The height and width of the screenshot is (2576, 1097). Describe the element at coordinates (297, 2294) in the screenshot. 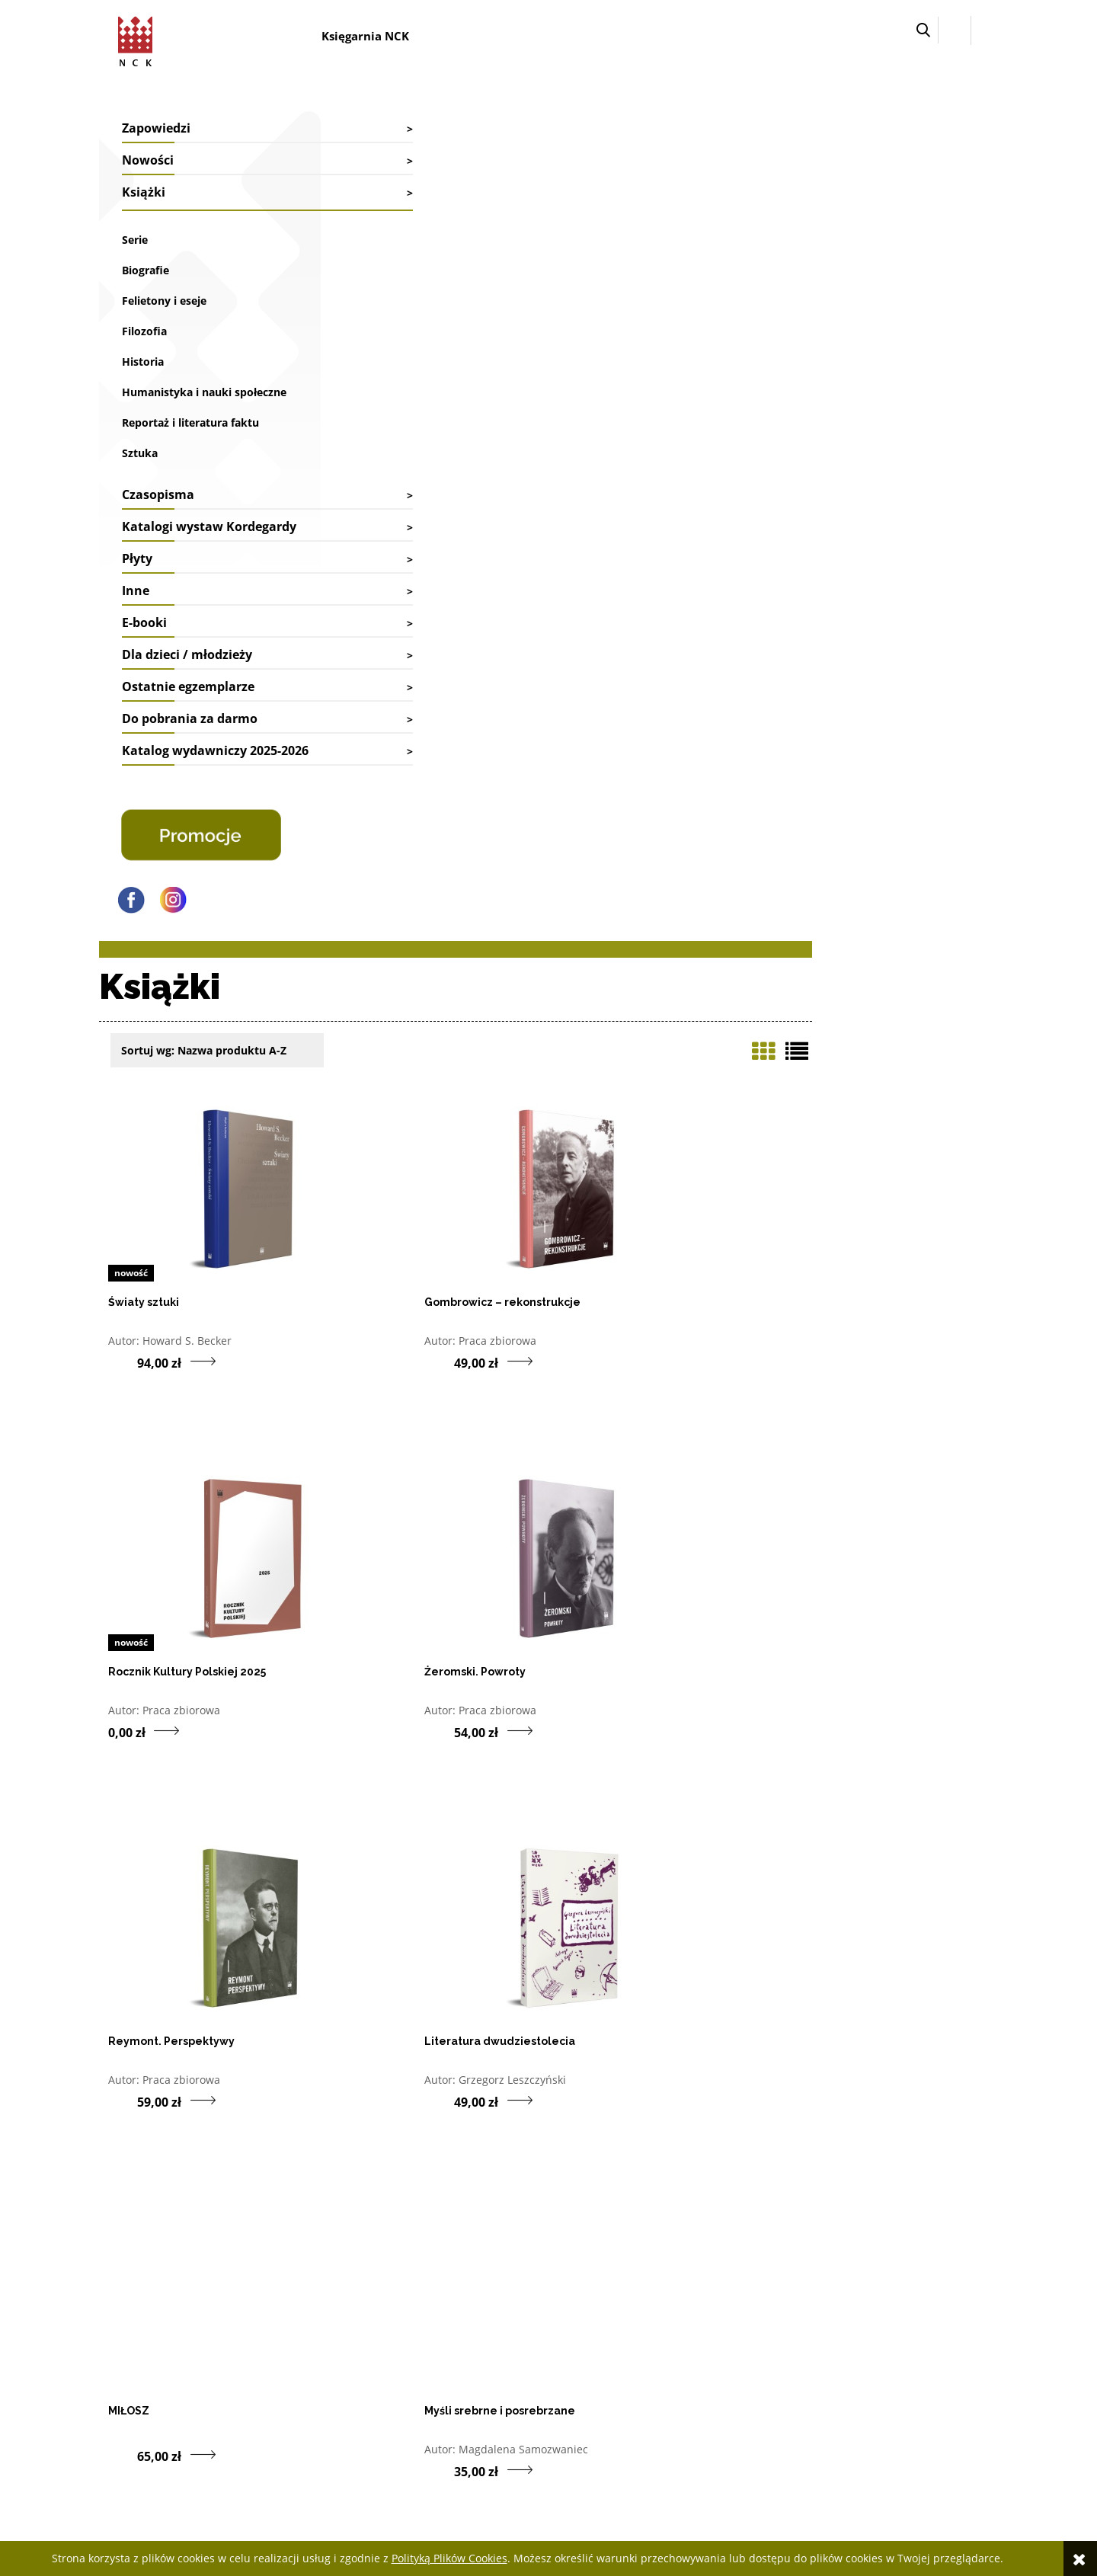

I see `Kontakt` at that location.